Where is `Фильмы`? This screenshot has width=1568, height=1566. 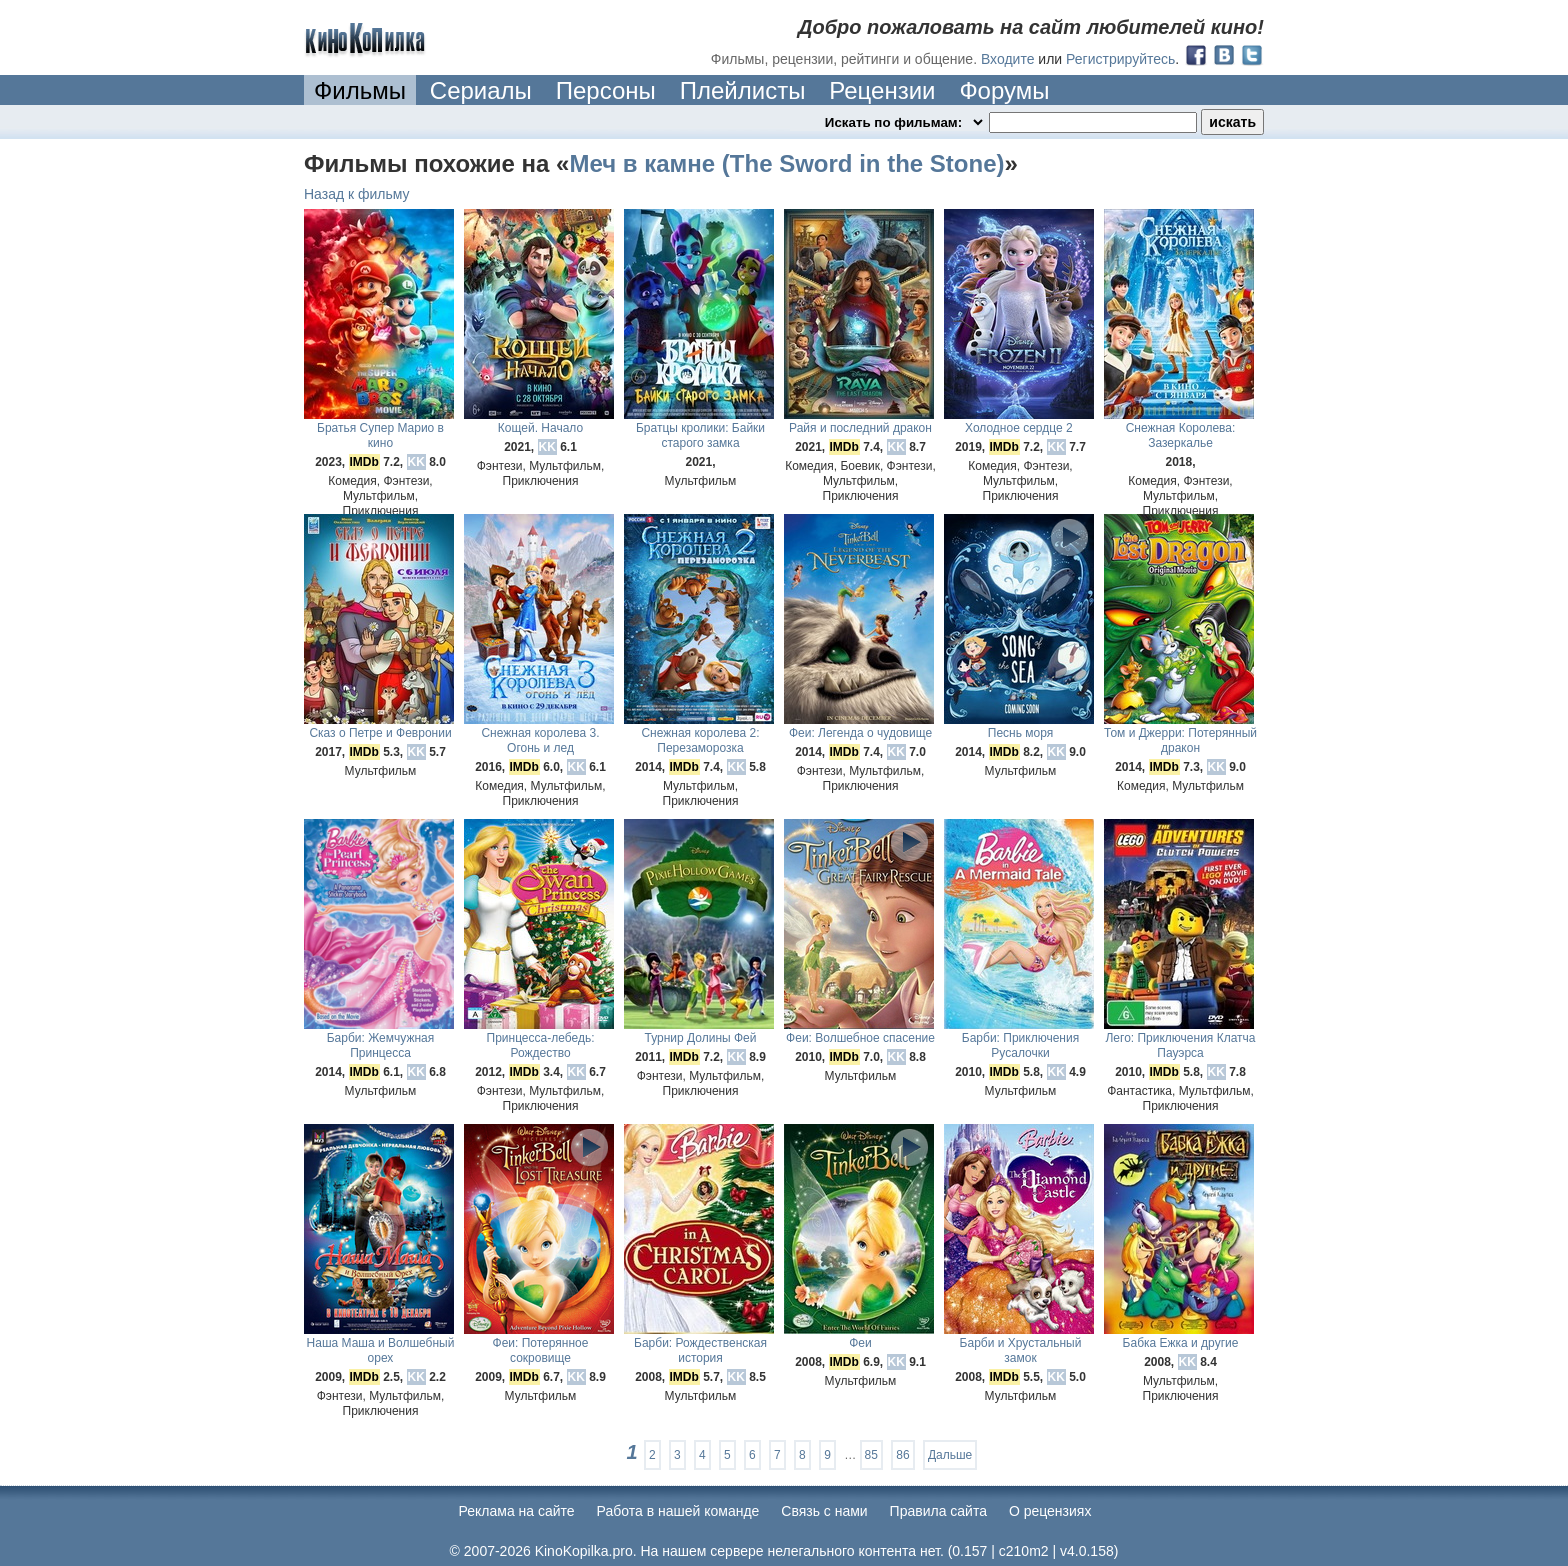
Фильмы is located at coordinates (360, 90).